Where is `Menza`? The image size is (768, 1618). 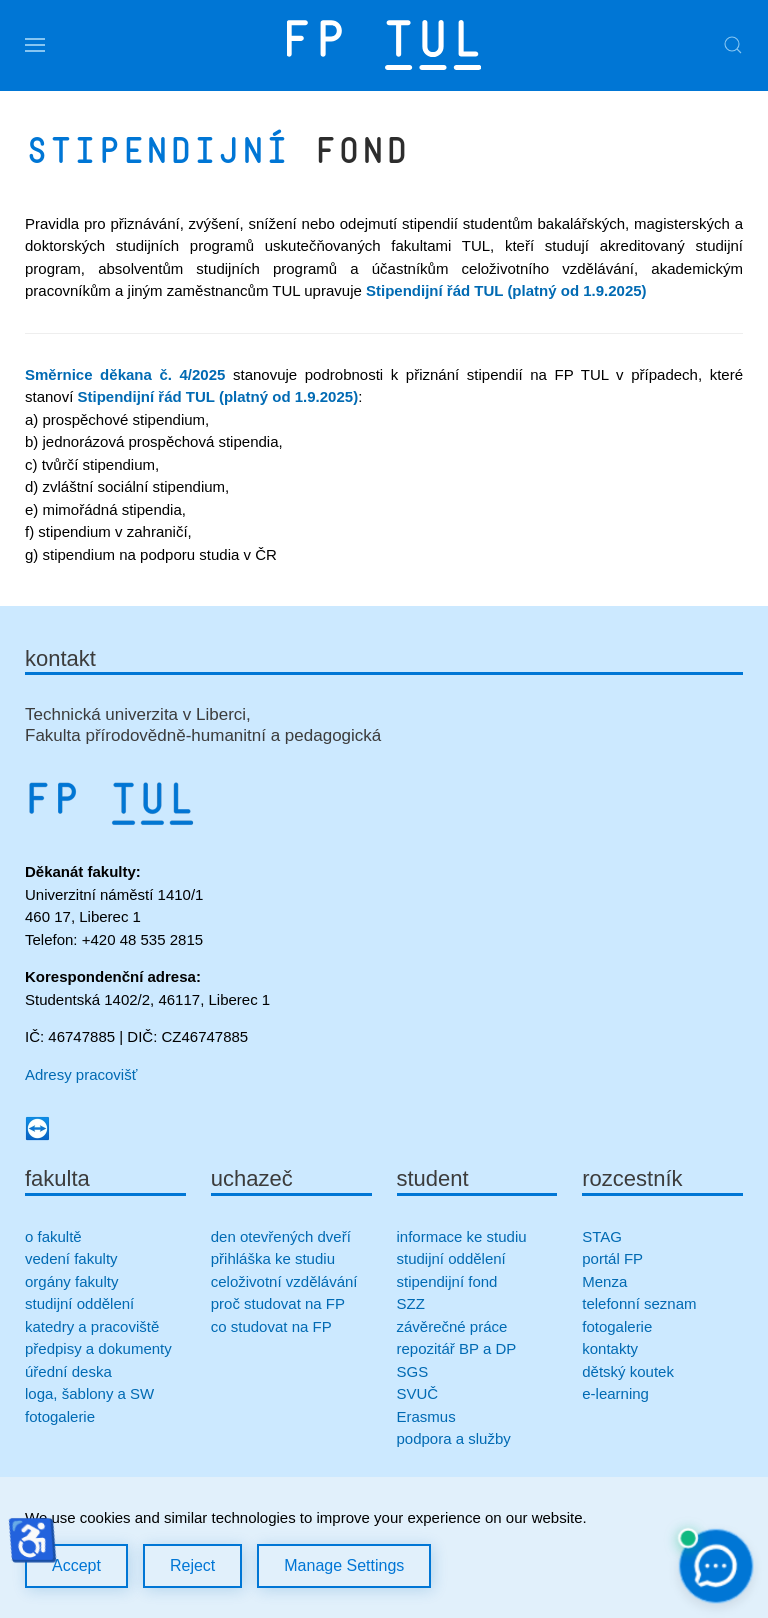 Menza is located at coordinates (604, 1281).